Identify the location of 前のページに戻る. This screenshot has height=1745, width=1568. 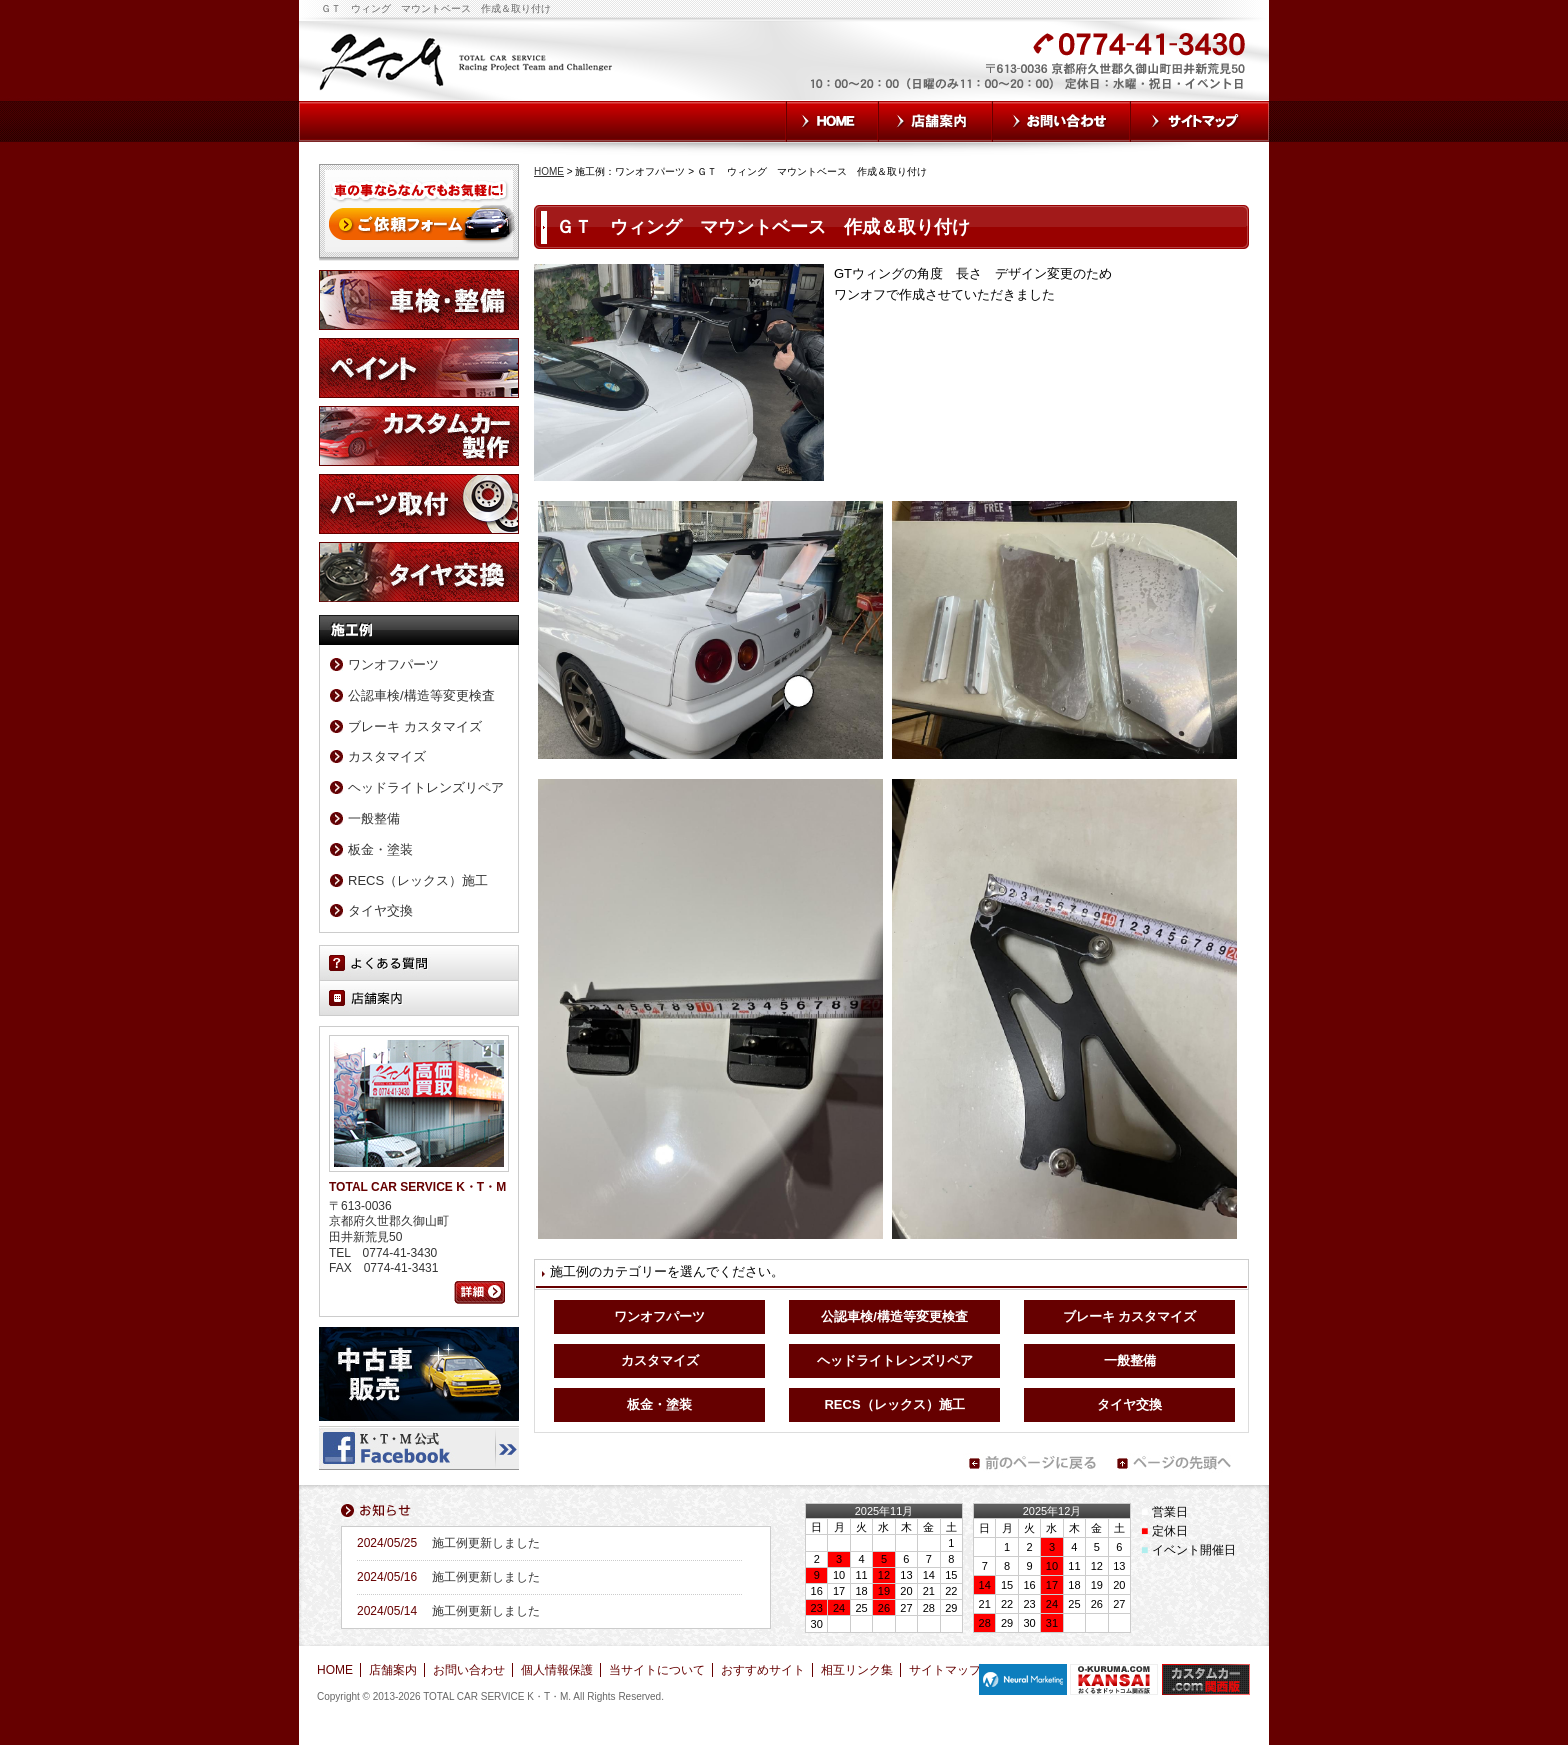
(1032, 1463).